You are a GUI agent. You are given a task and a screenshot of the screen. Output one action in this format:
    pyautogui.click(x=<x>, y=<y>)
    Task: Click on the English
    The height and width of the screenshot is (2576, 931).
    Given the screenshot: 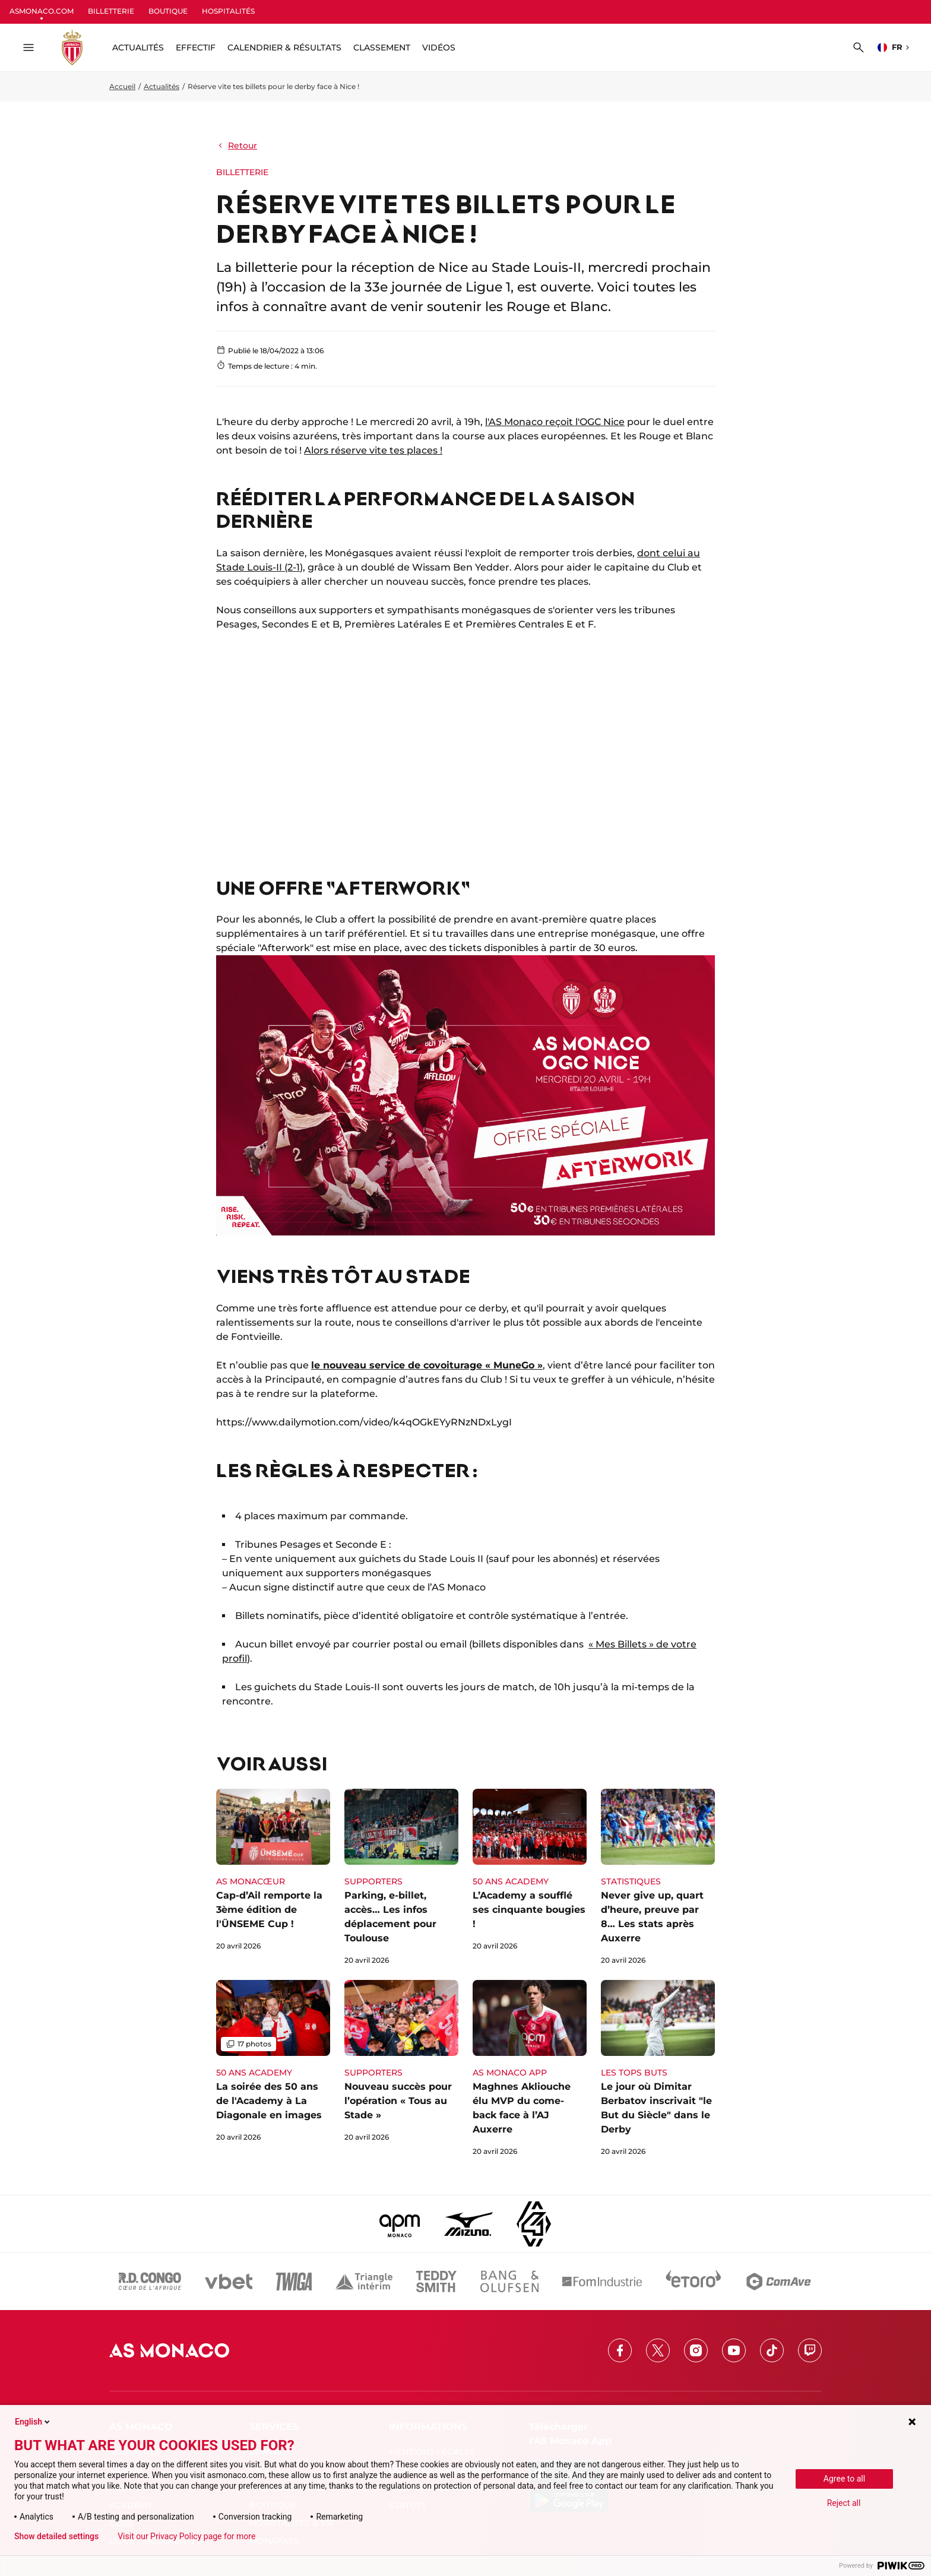 What is the action you would take?
    pyautogui.click(x=33, y=2421)
    